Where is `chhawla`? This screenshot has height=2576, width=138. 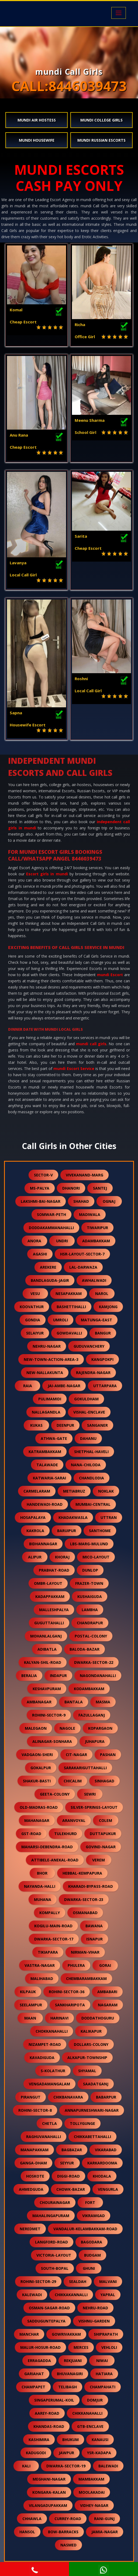 chhawla is located at coordinates (32, 2518).